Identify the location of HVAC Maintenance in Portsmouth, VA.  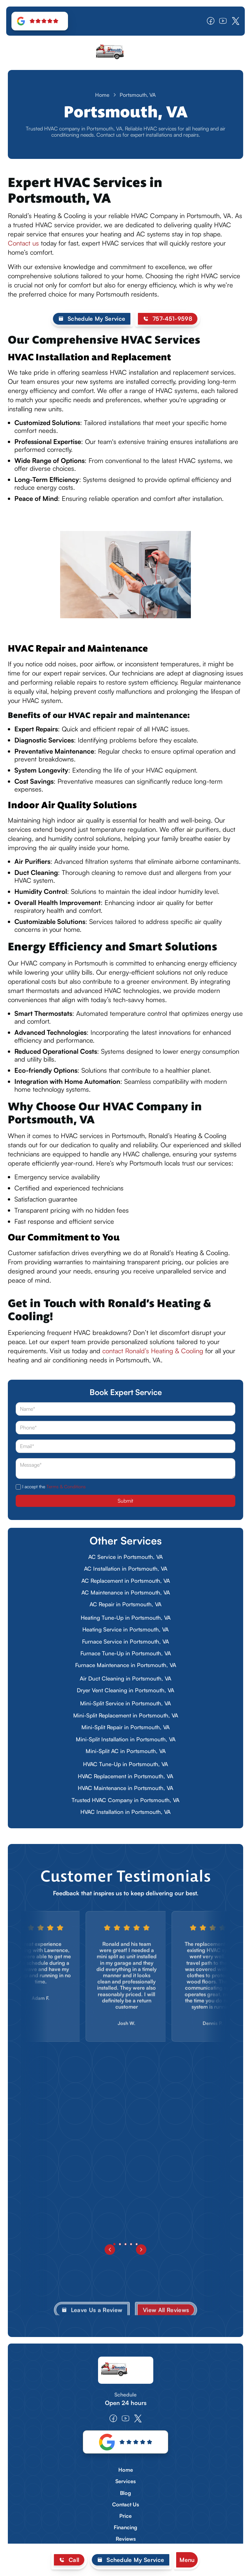
(125, 1787).